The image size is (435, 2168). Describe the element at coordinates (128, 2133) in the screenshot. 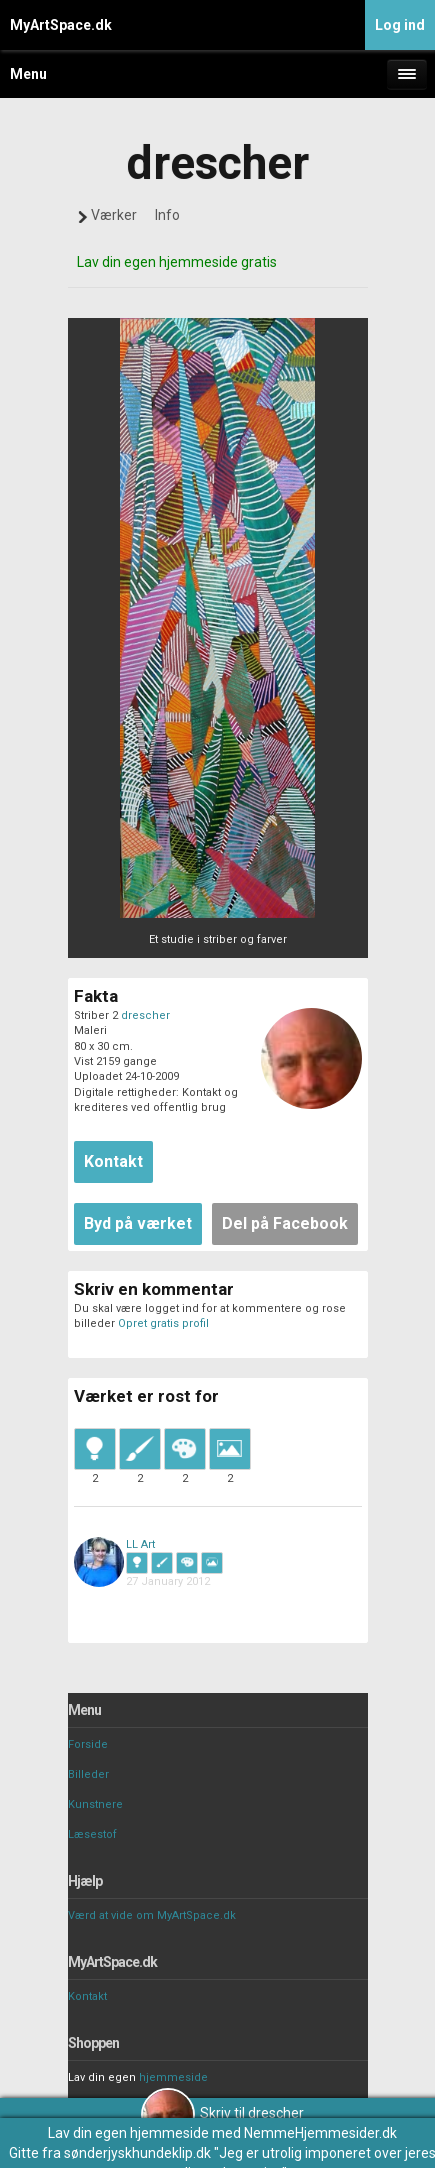

I see `Lav din egen hjemmeside` at that location.